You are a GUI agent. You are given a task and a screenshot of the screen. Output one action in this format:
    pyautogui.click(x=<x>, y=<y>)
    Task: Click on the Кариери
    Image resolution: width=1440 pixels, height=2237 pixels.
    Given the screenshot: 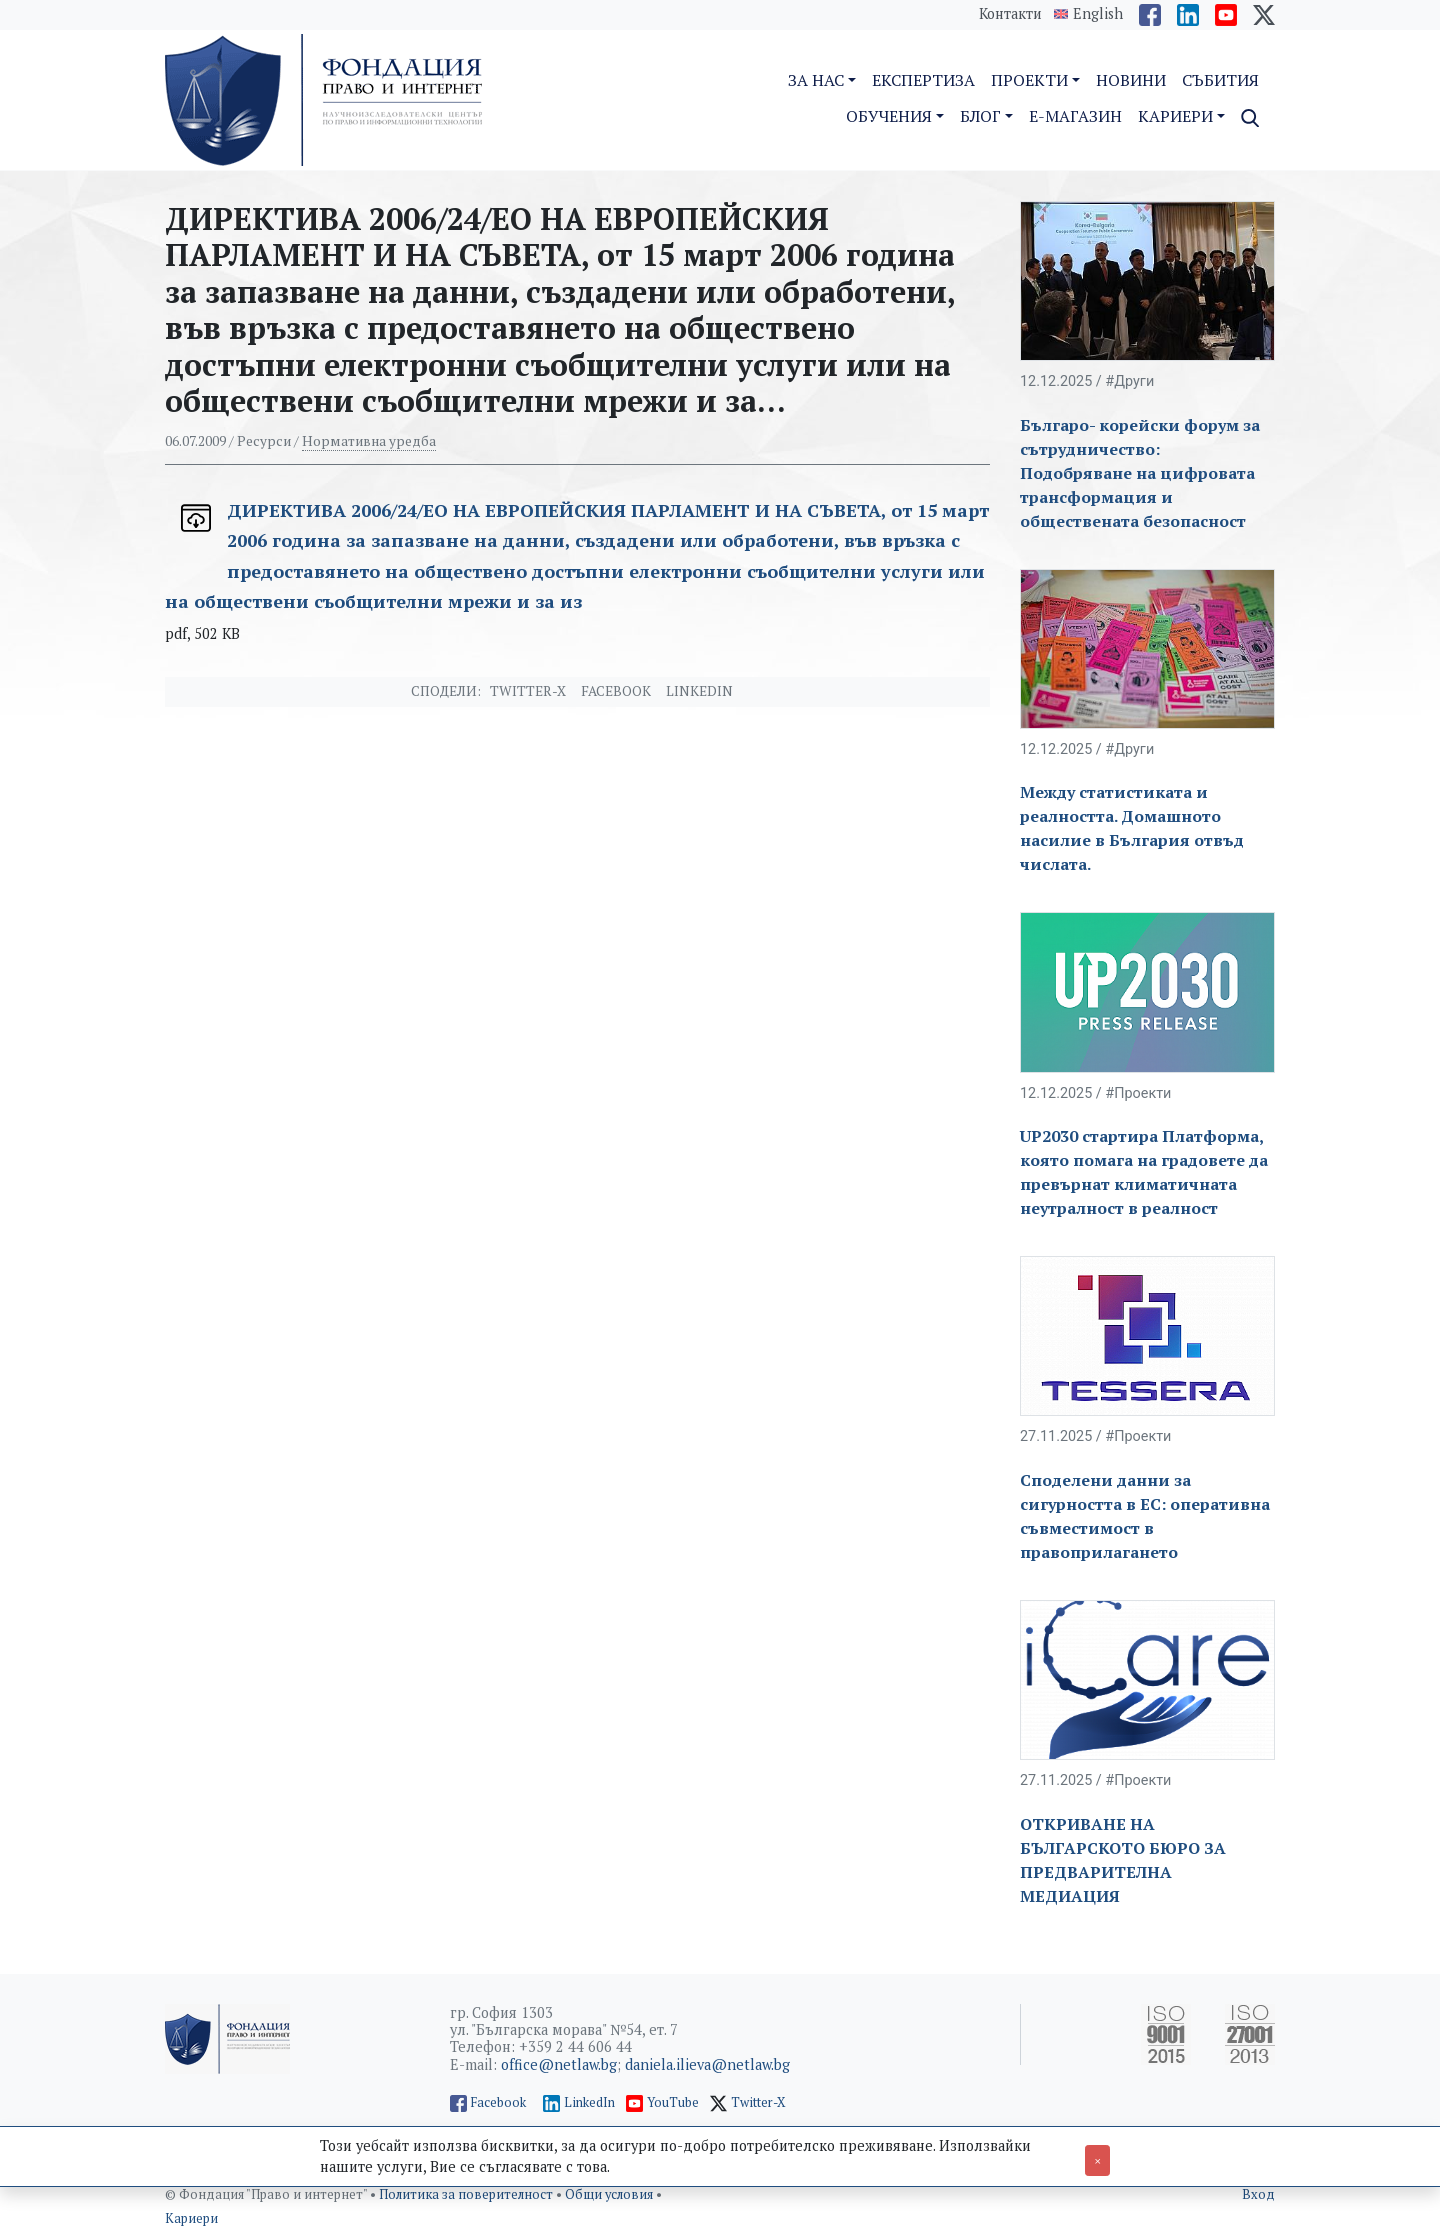 What is the action you would take?
    pyautogui.click(x=191, y=2218)
    